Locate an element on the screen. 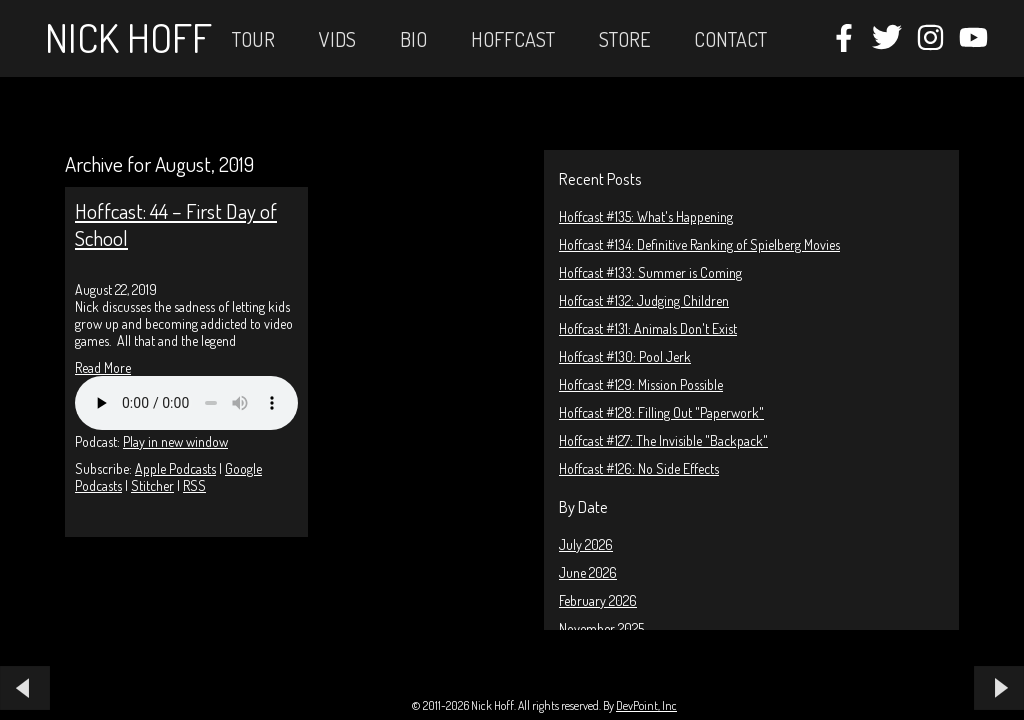 This screenshot has height=720, width=1024. Hoffcast #131: Animals Don't Exist is located at coordinates (648, 328).